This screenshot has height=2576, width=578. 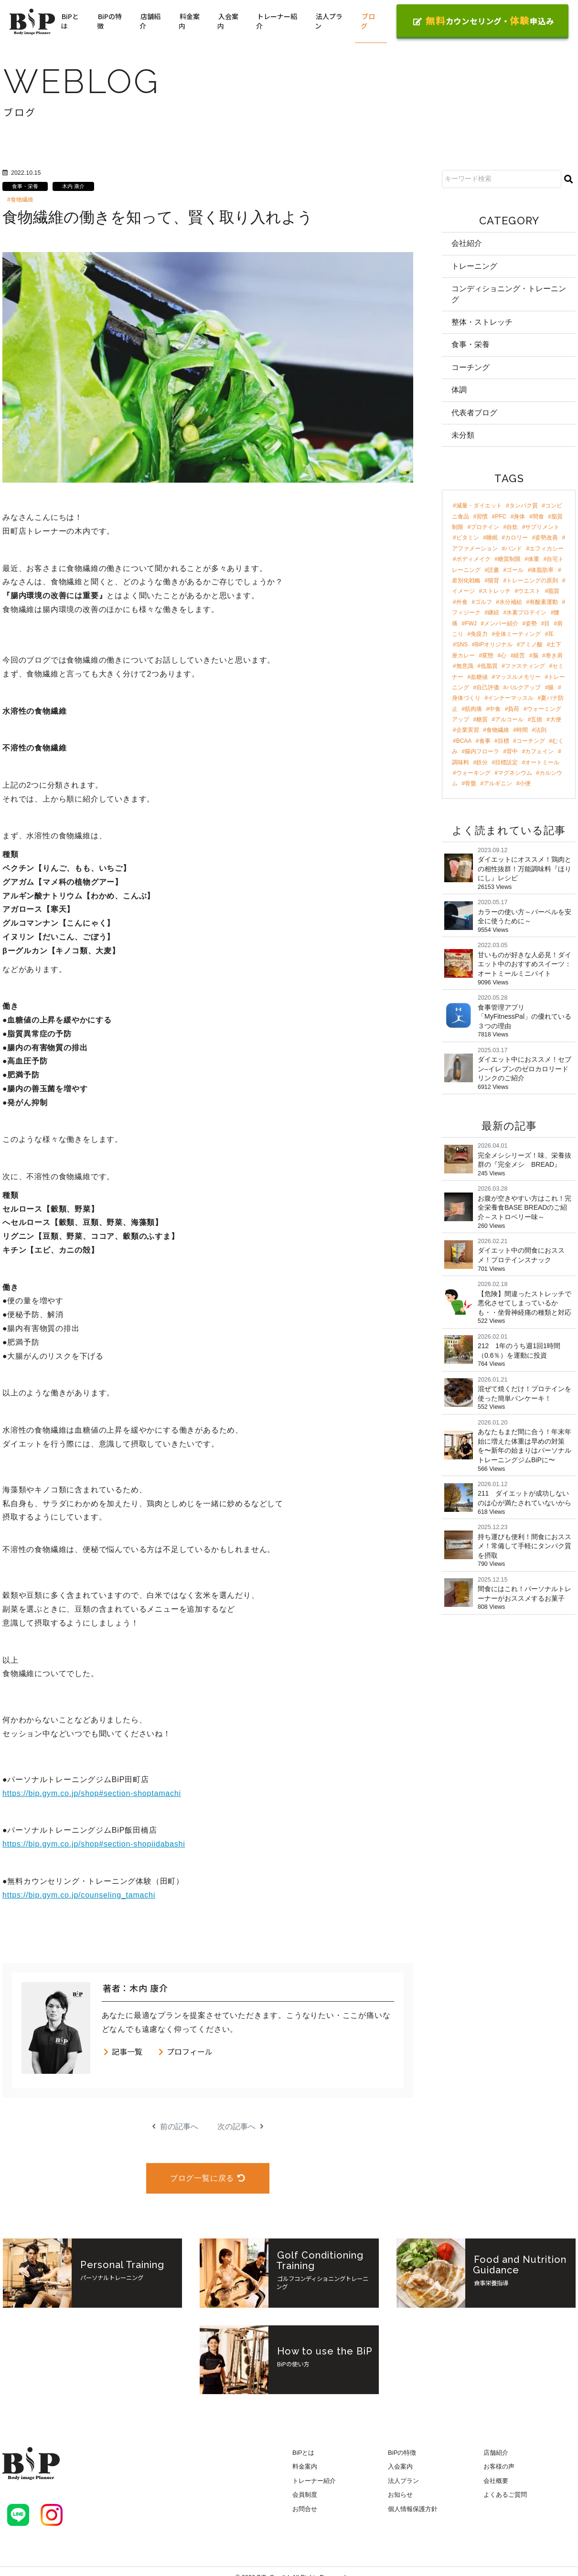 I want to click on 時間 [時間 (2個の項目)], so click(x=522, y=730).